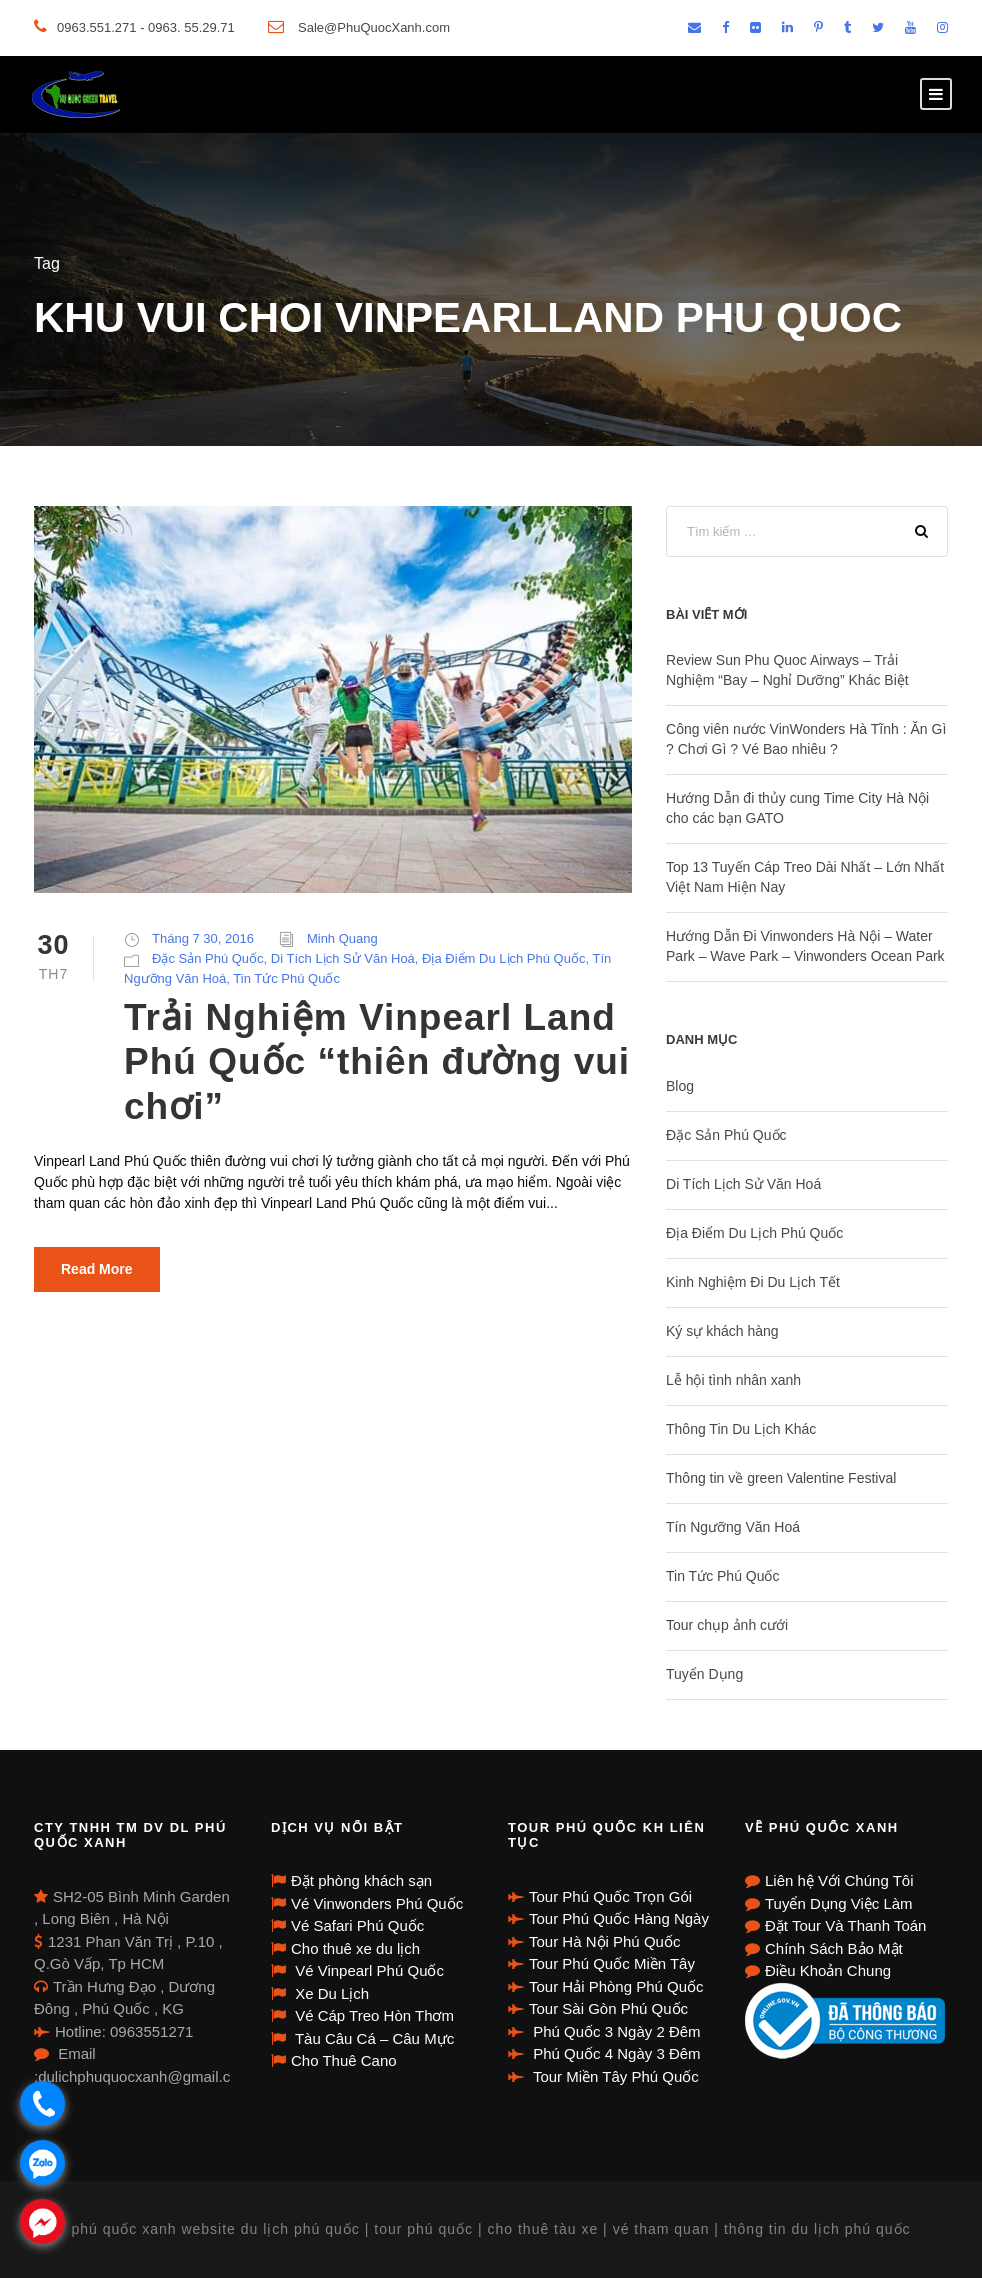  What do you see at coordinates (845, 1925) in the screenshot?
I see `Đặt Tour Và Thanh Toán` at bounding box center [845, 1925].